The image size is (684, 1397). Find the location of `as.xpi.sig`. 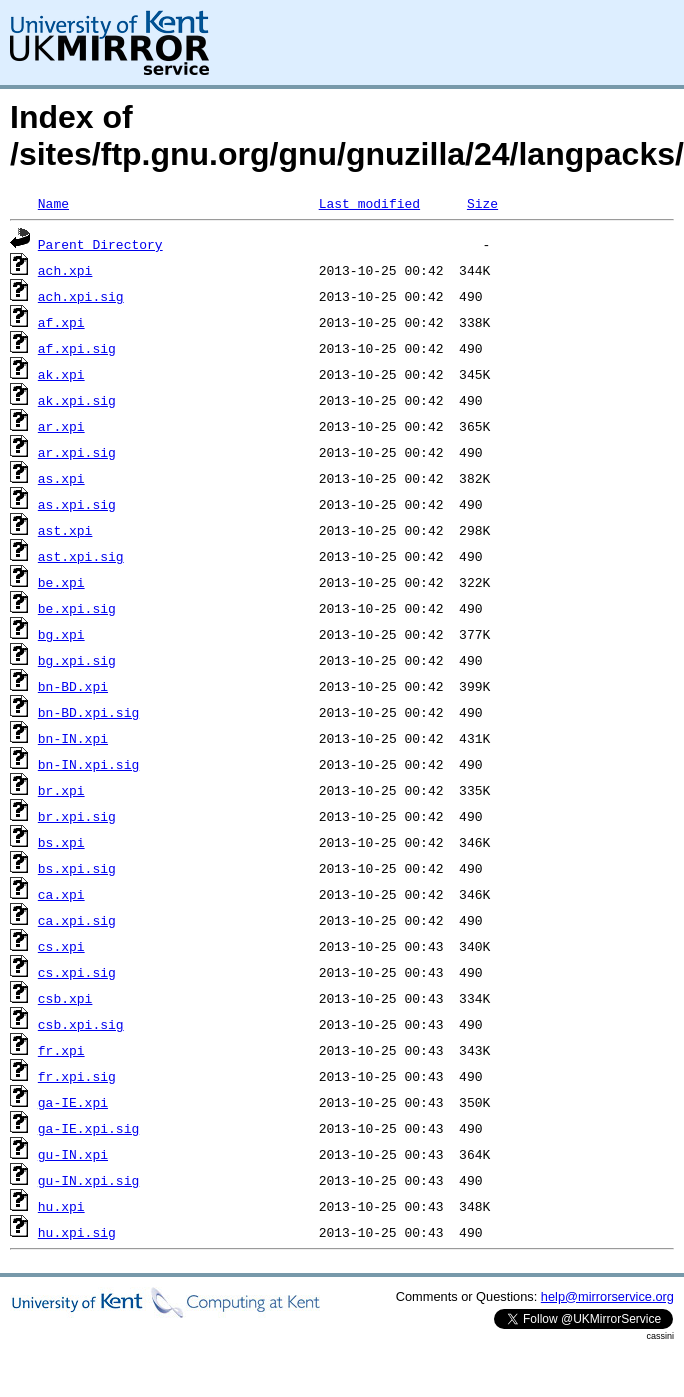

as.xpi.sig is located at coordinates (77, 504).